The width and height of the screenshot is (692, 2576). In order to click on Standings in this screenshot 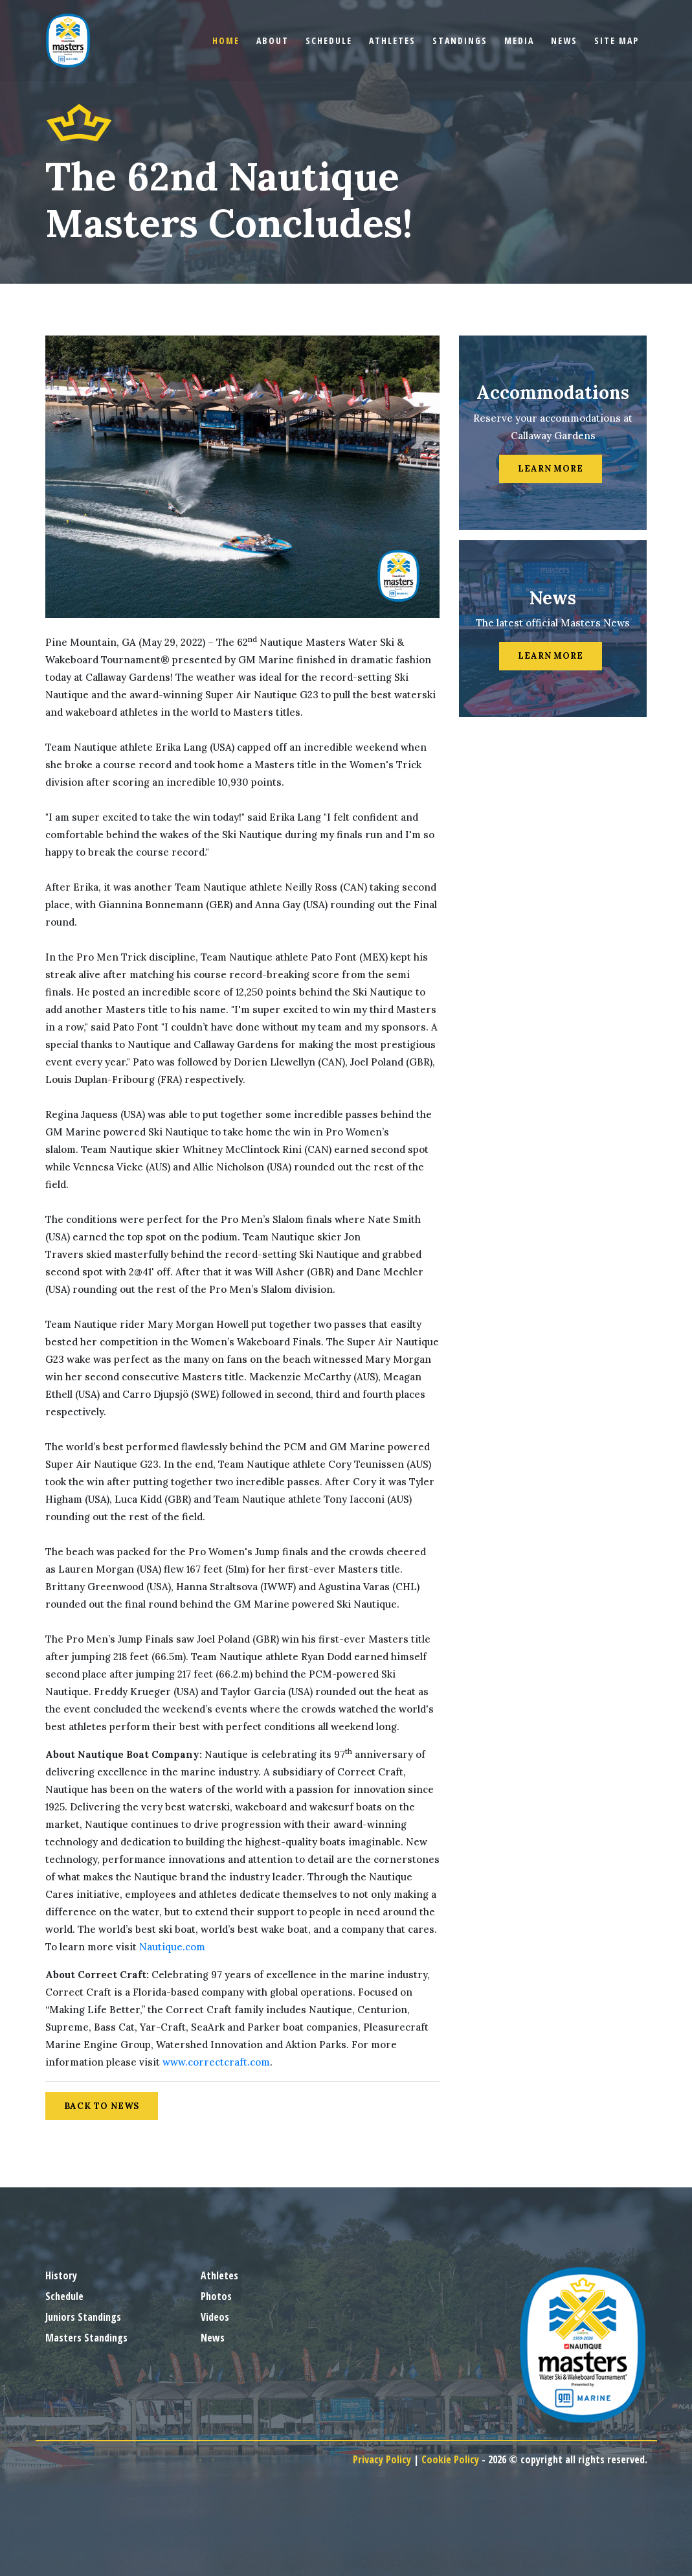, I will do `click(459, 40)`.